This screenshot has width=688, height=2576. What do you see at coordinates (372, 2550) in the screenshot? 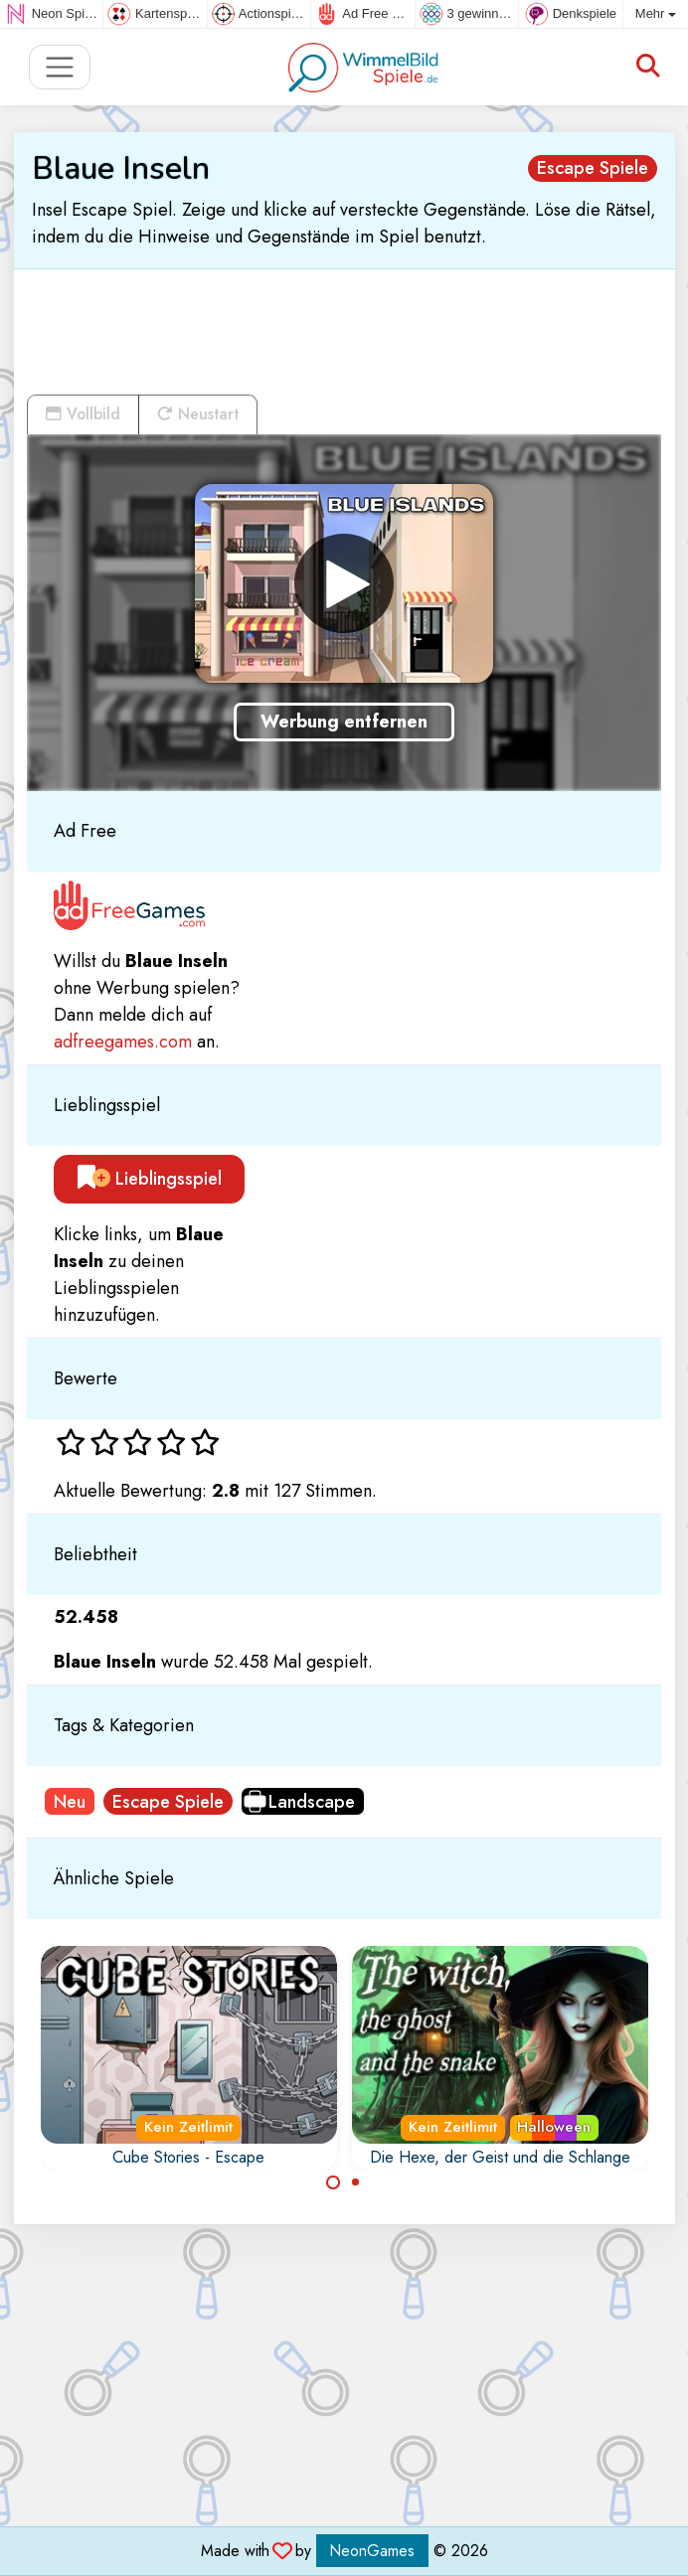
I see `NeonGames` at bounding box center [372, 2550].